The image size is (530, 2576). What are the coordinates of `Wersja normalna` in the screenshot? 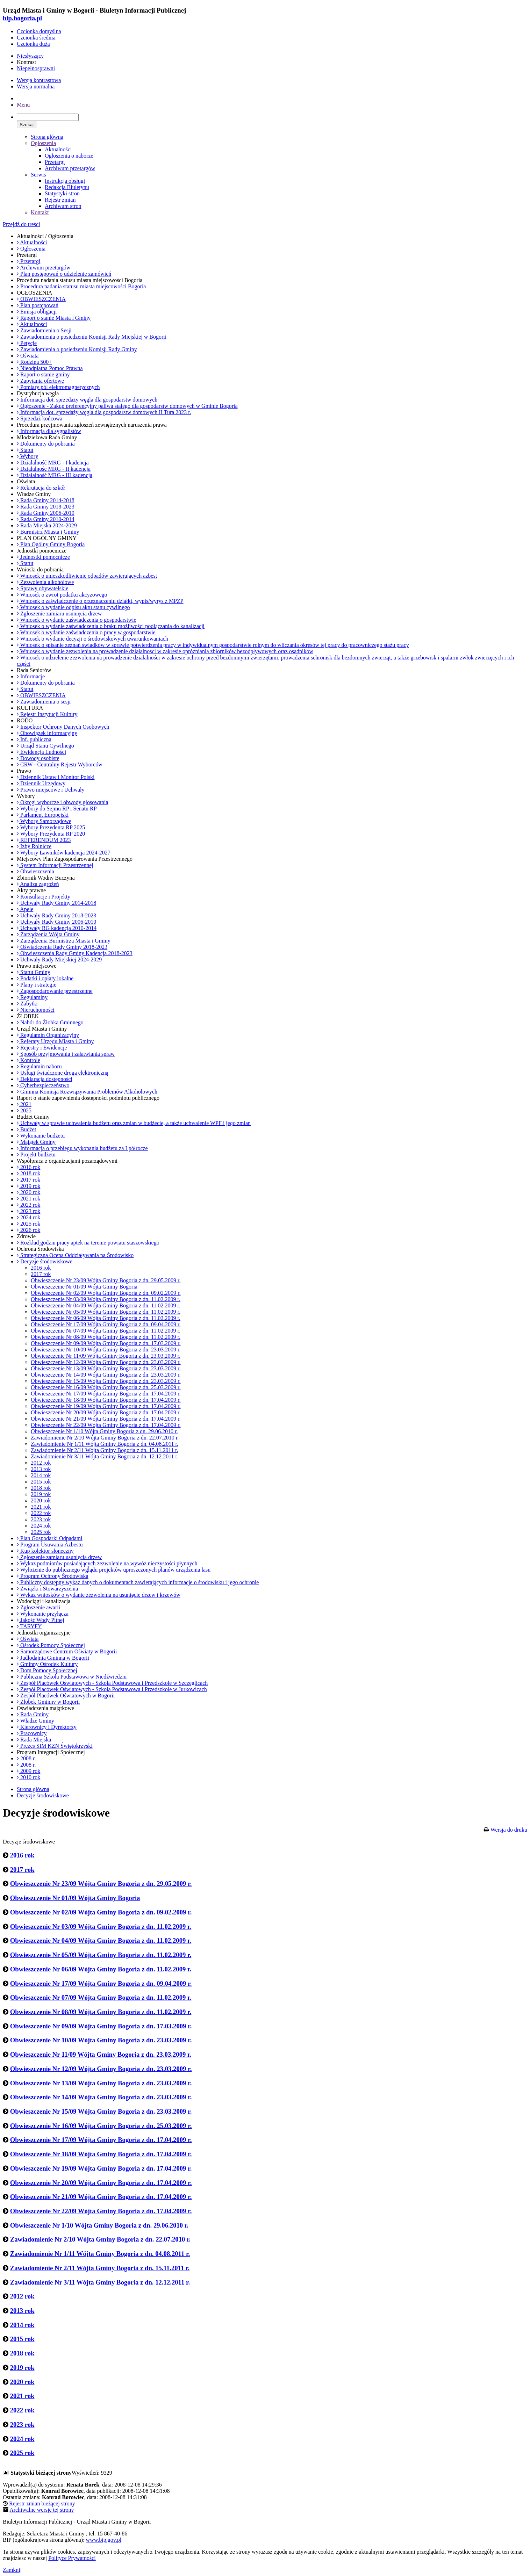 It's located at (36, 86).